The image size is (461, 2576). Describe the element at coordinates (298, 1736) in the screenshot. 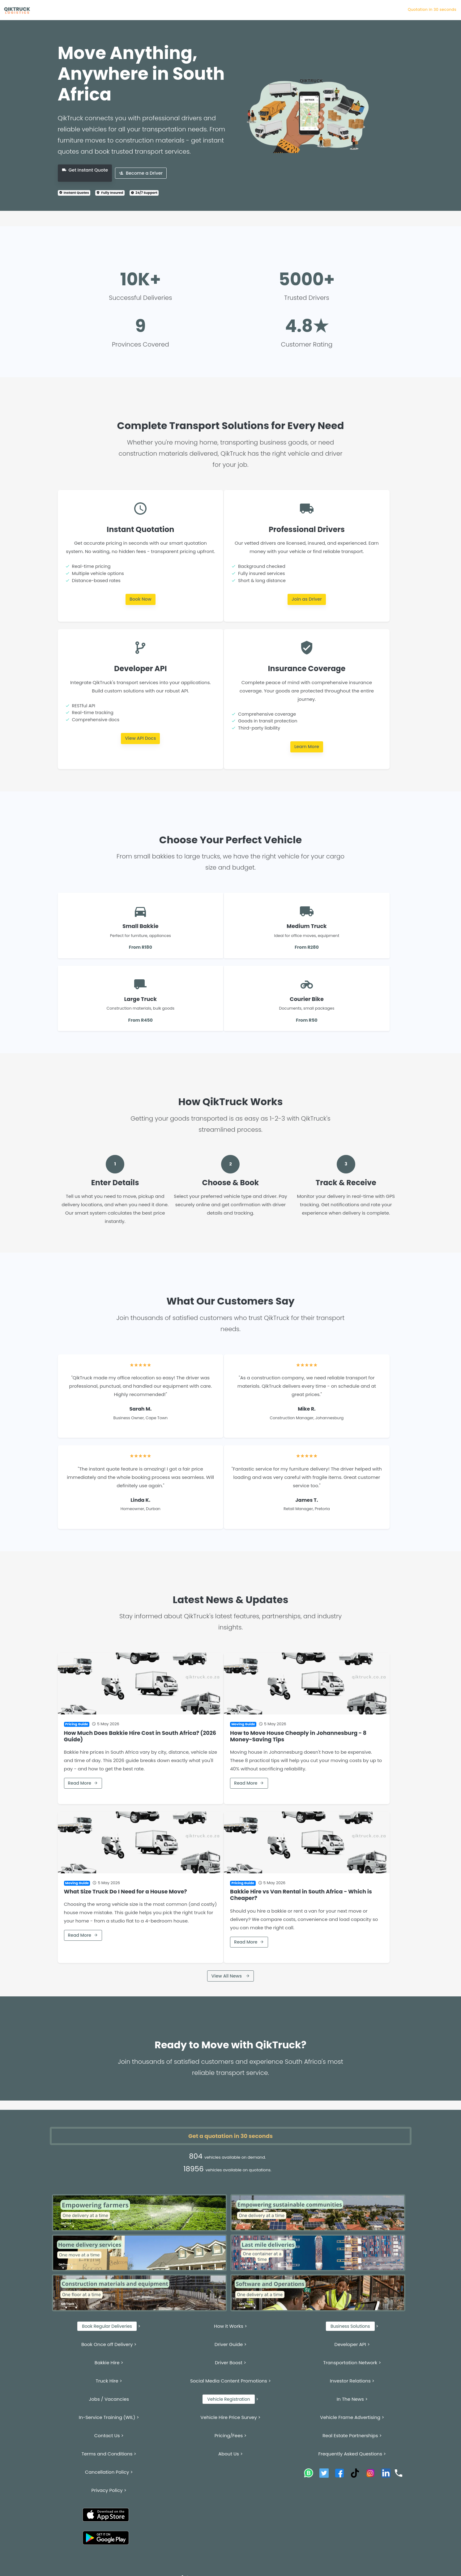

I see `How to Move House Cheaply in Johannesburg - 8 Money-Saving Tips` at that location.